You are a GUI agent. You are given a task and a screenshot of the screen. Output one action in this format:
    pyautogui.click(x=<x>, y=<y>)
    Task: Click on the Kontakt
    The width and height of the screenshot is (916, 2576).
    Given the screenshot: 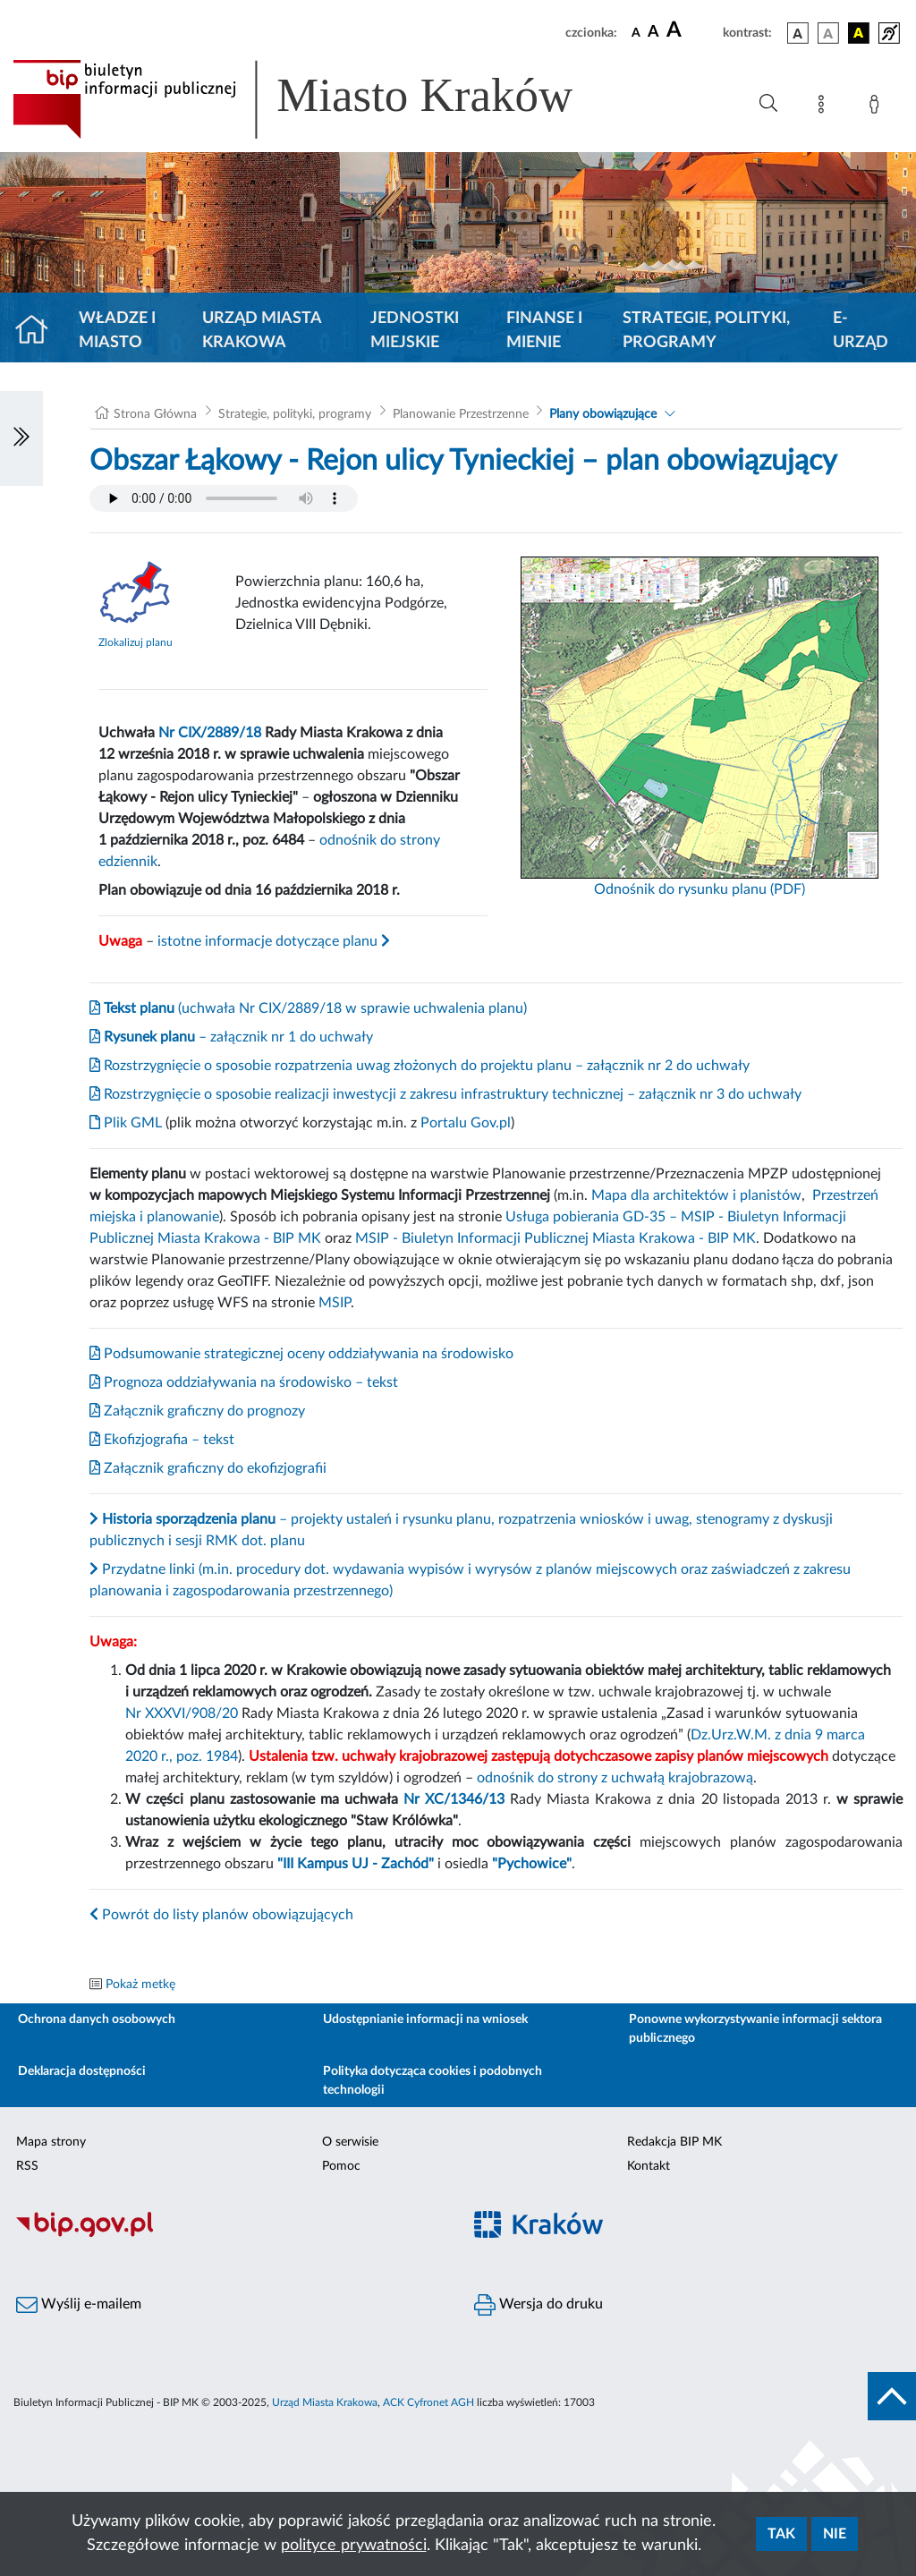 What is the action you would take?
    pyautogui.click(x=648, y=2166)
    